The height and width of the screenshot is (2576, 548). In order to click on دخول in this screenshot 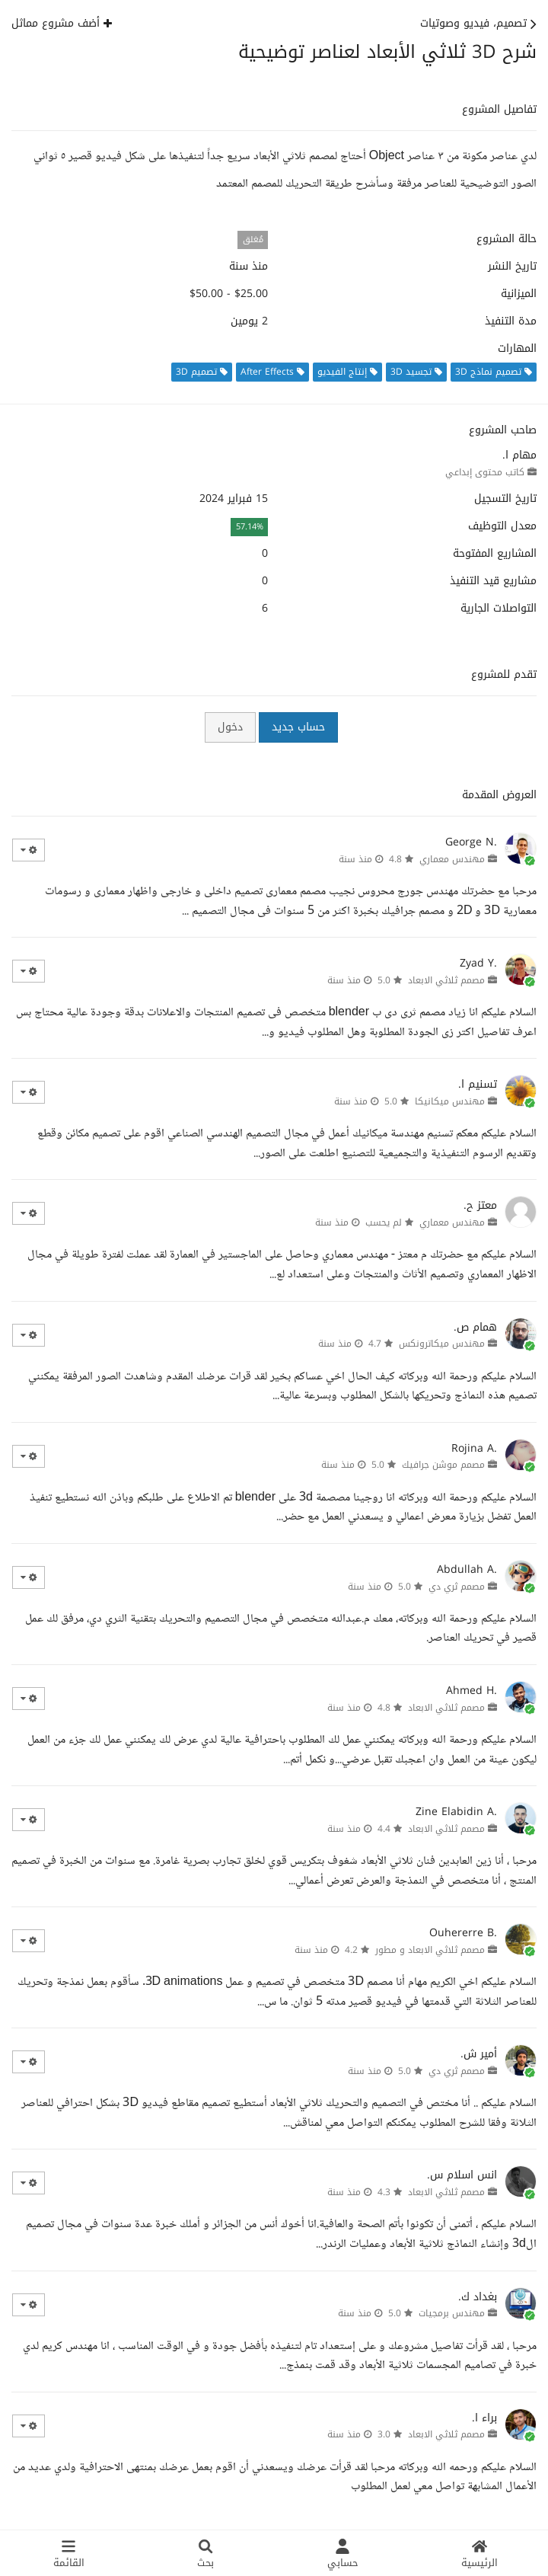, I will do `click(230, 727)`.